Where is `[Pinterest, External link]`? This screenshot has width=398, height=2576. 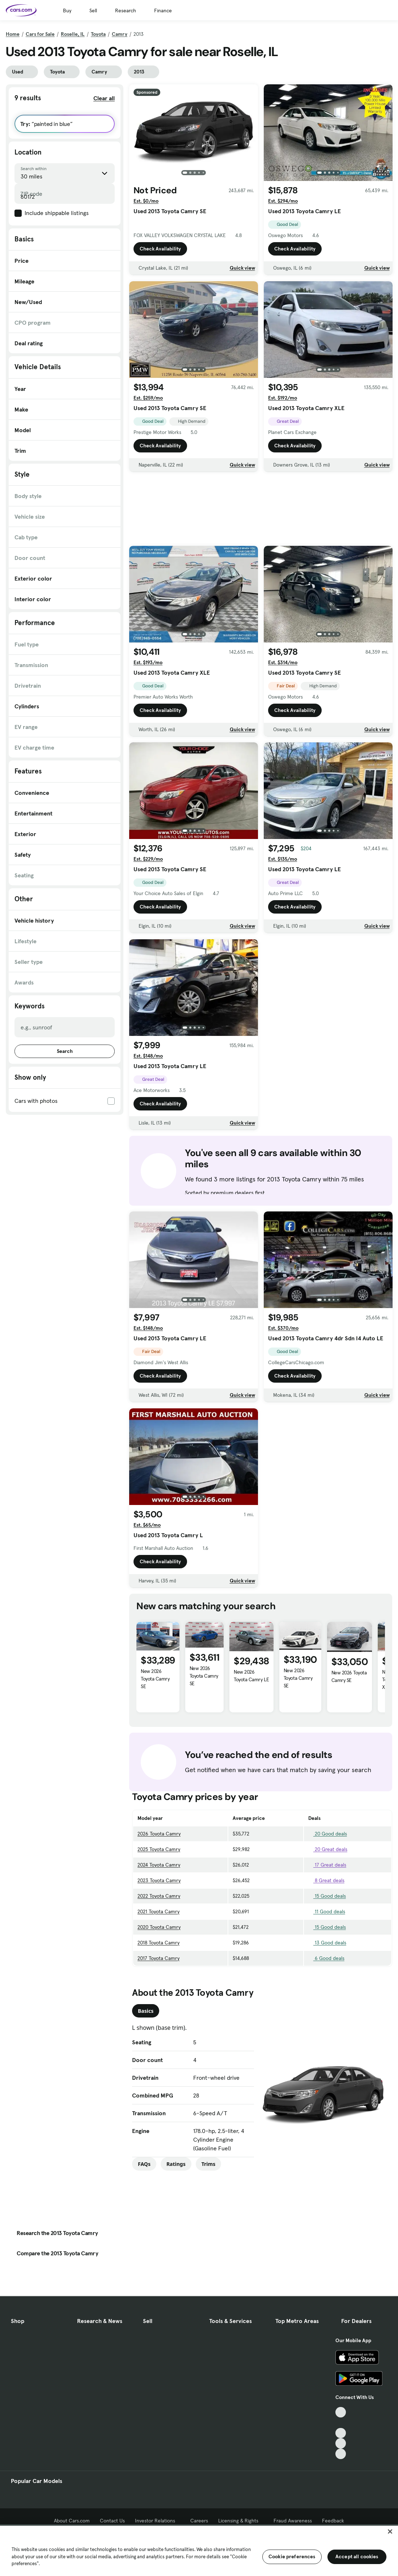
[Pinterest, External link] is located at coordinates (340, 2454).